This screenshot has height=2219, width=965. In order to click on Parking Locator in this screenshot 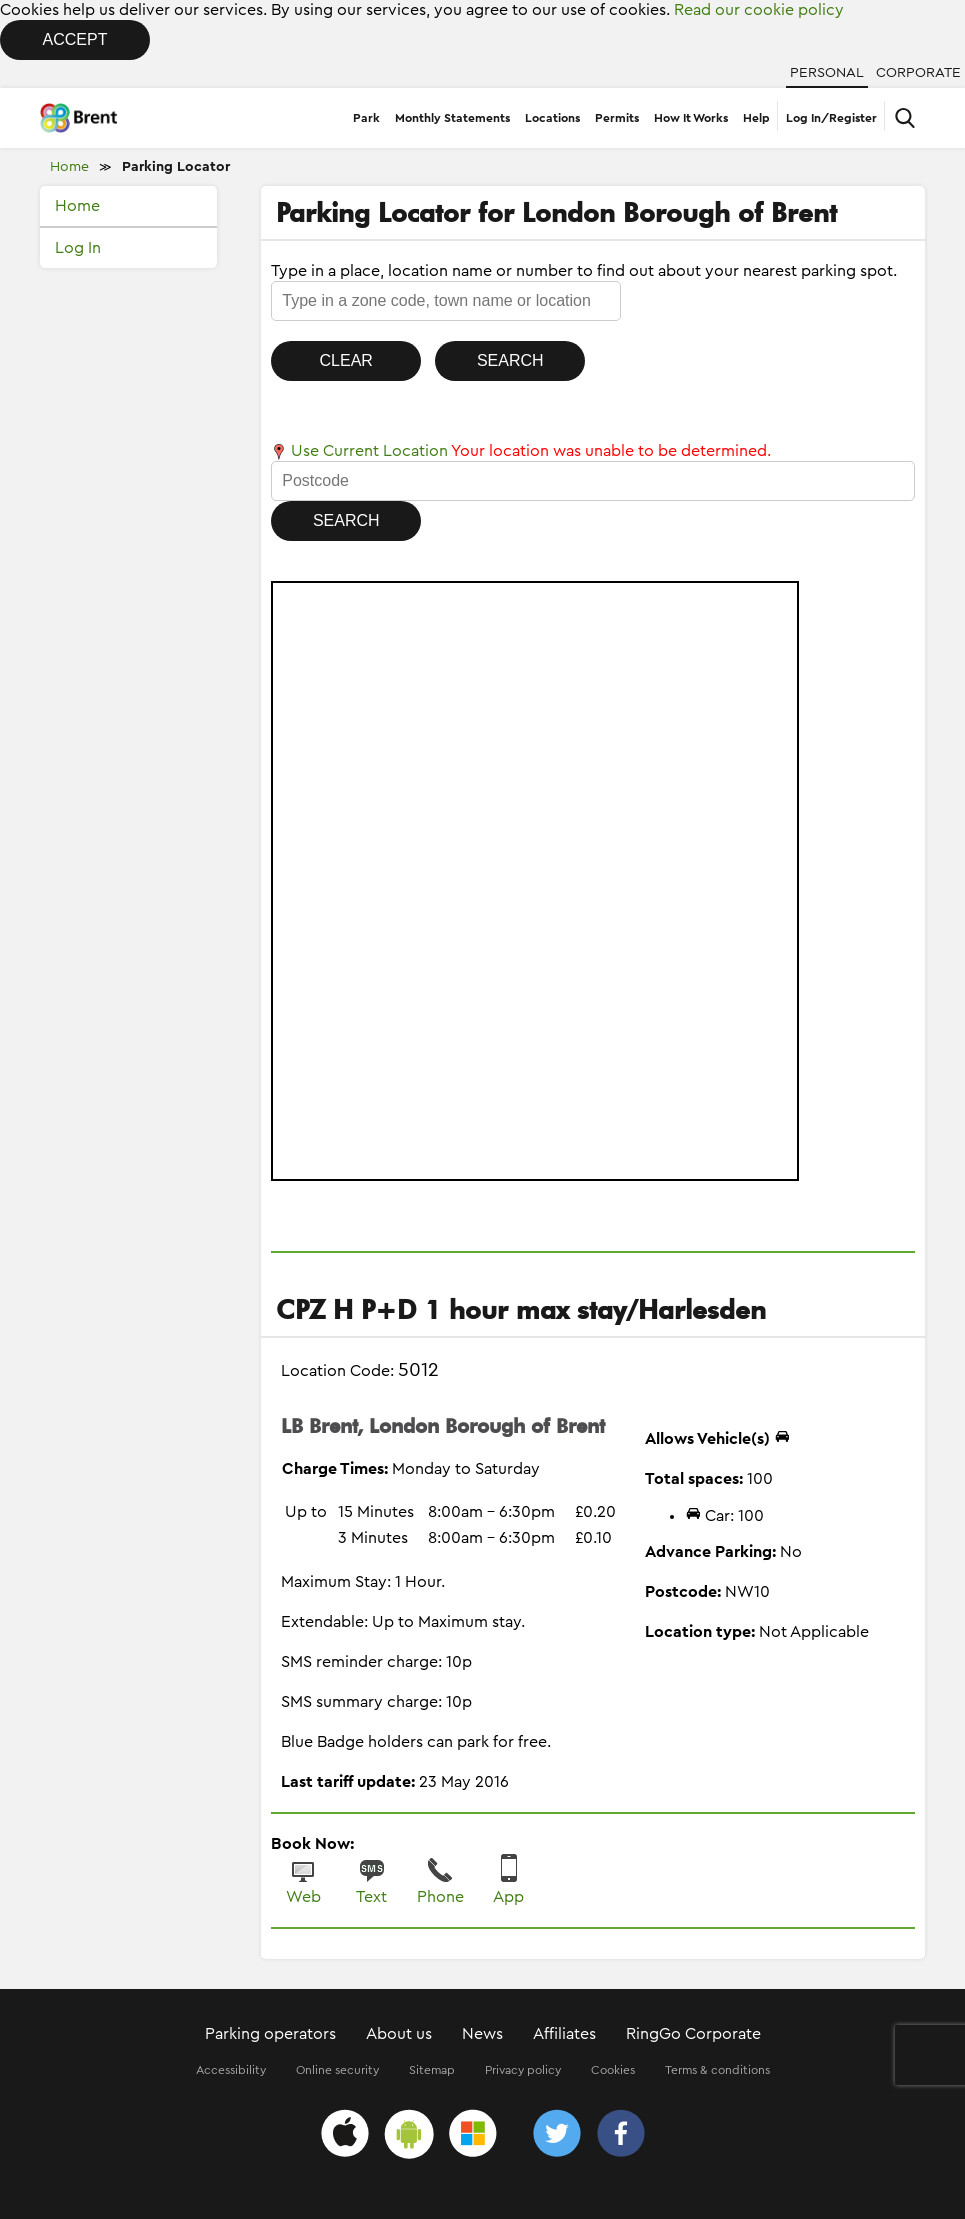, I will do `click(176, 167)`.